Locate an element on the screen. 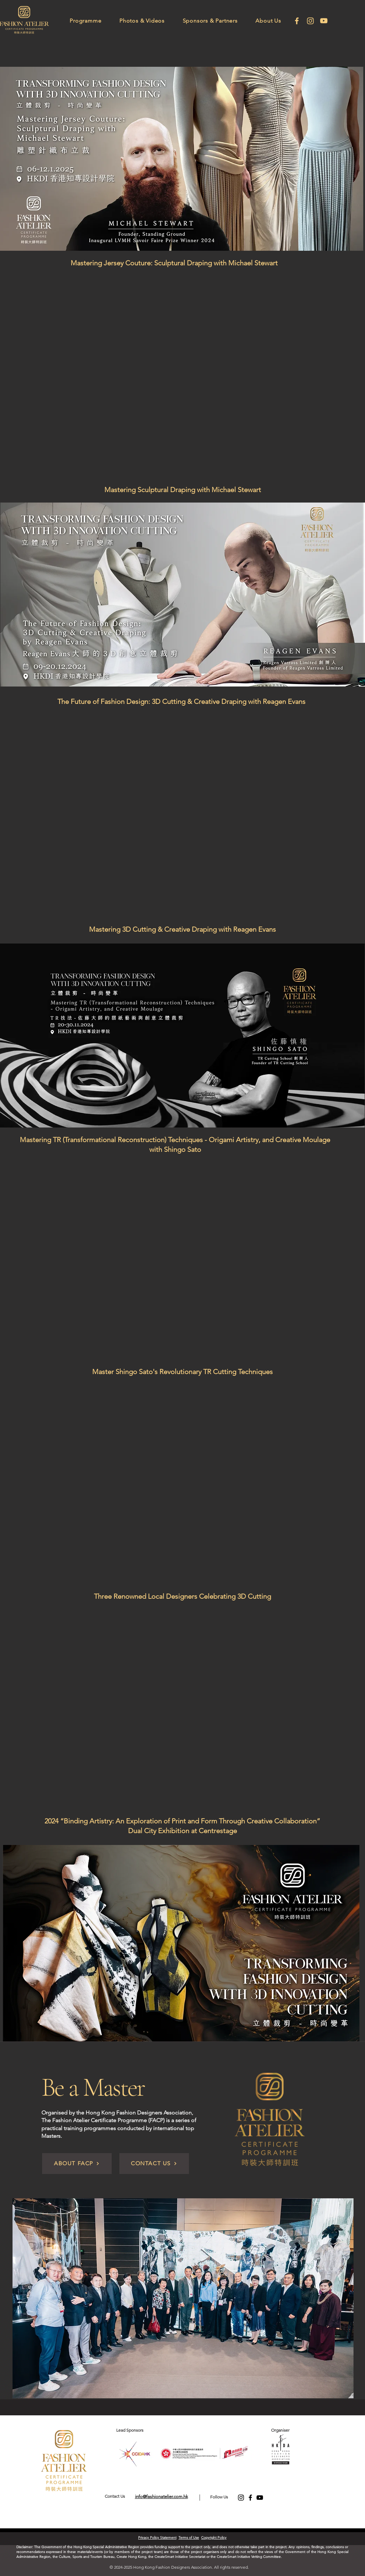  [CONTACT US] is located at coordinates (154, 2163).